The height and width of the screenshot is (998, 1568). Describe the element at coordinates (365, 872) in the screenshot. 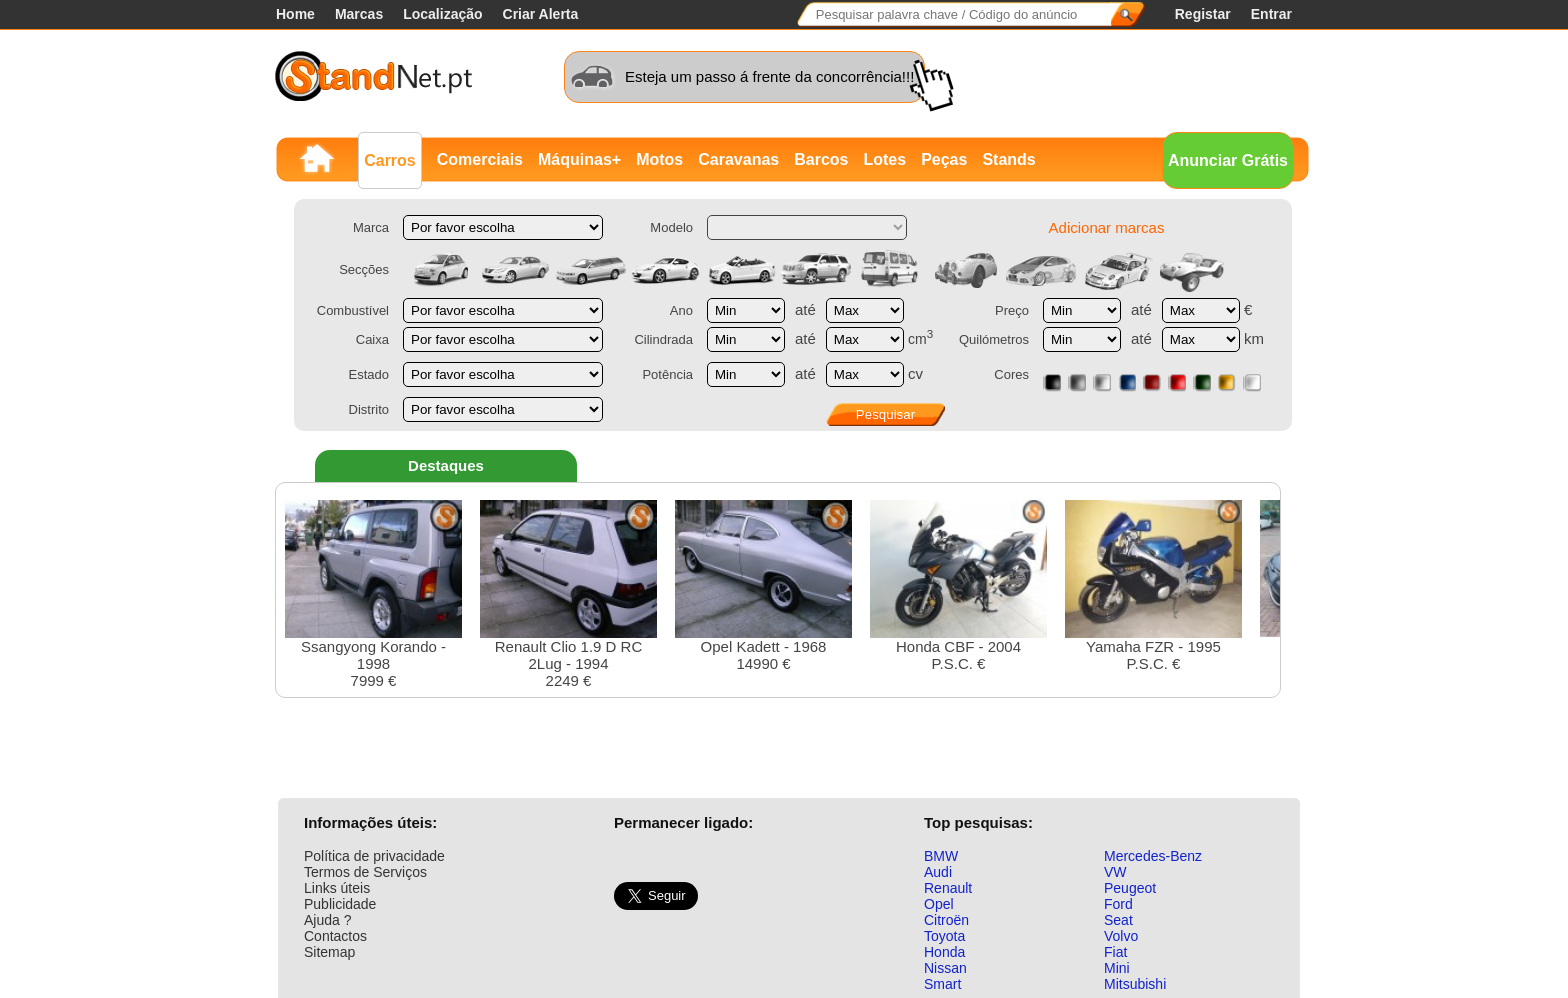

I see `Termos de Serviços` at that location.